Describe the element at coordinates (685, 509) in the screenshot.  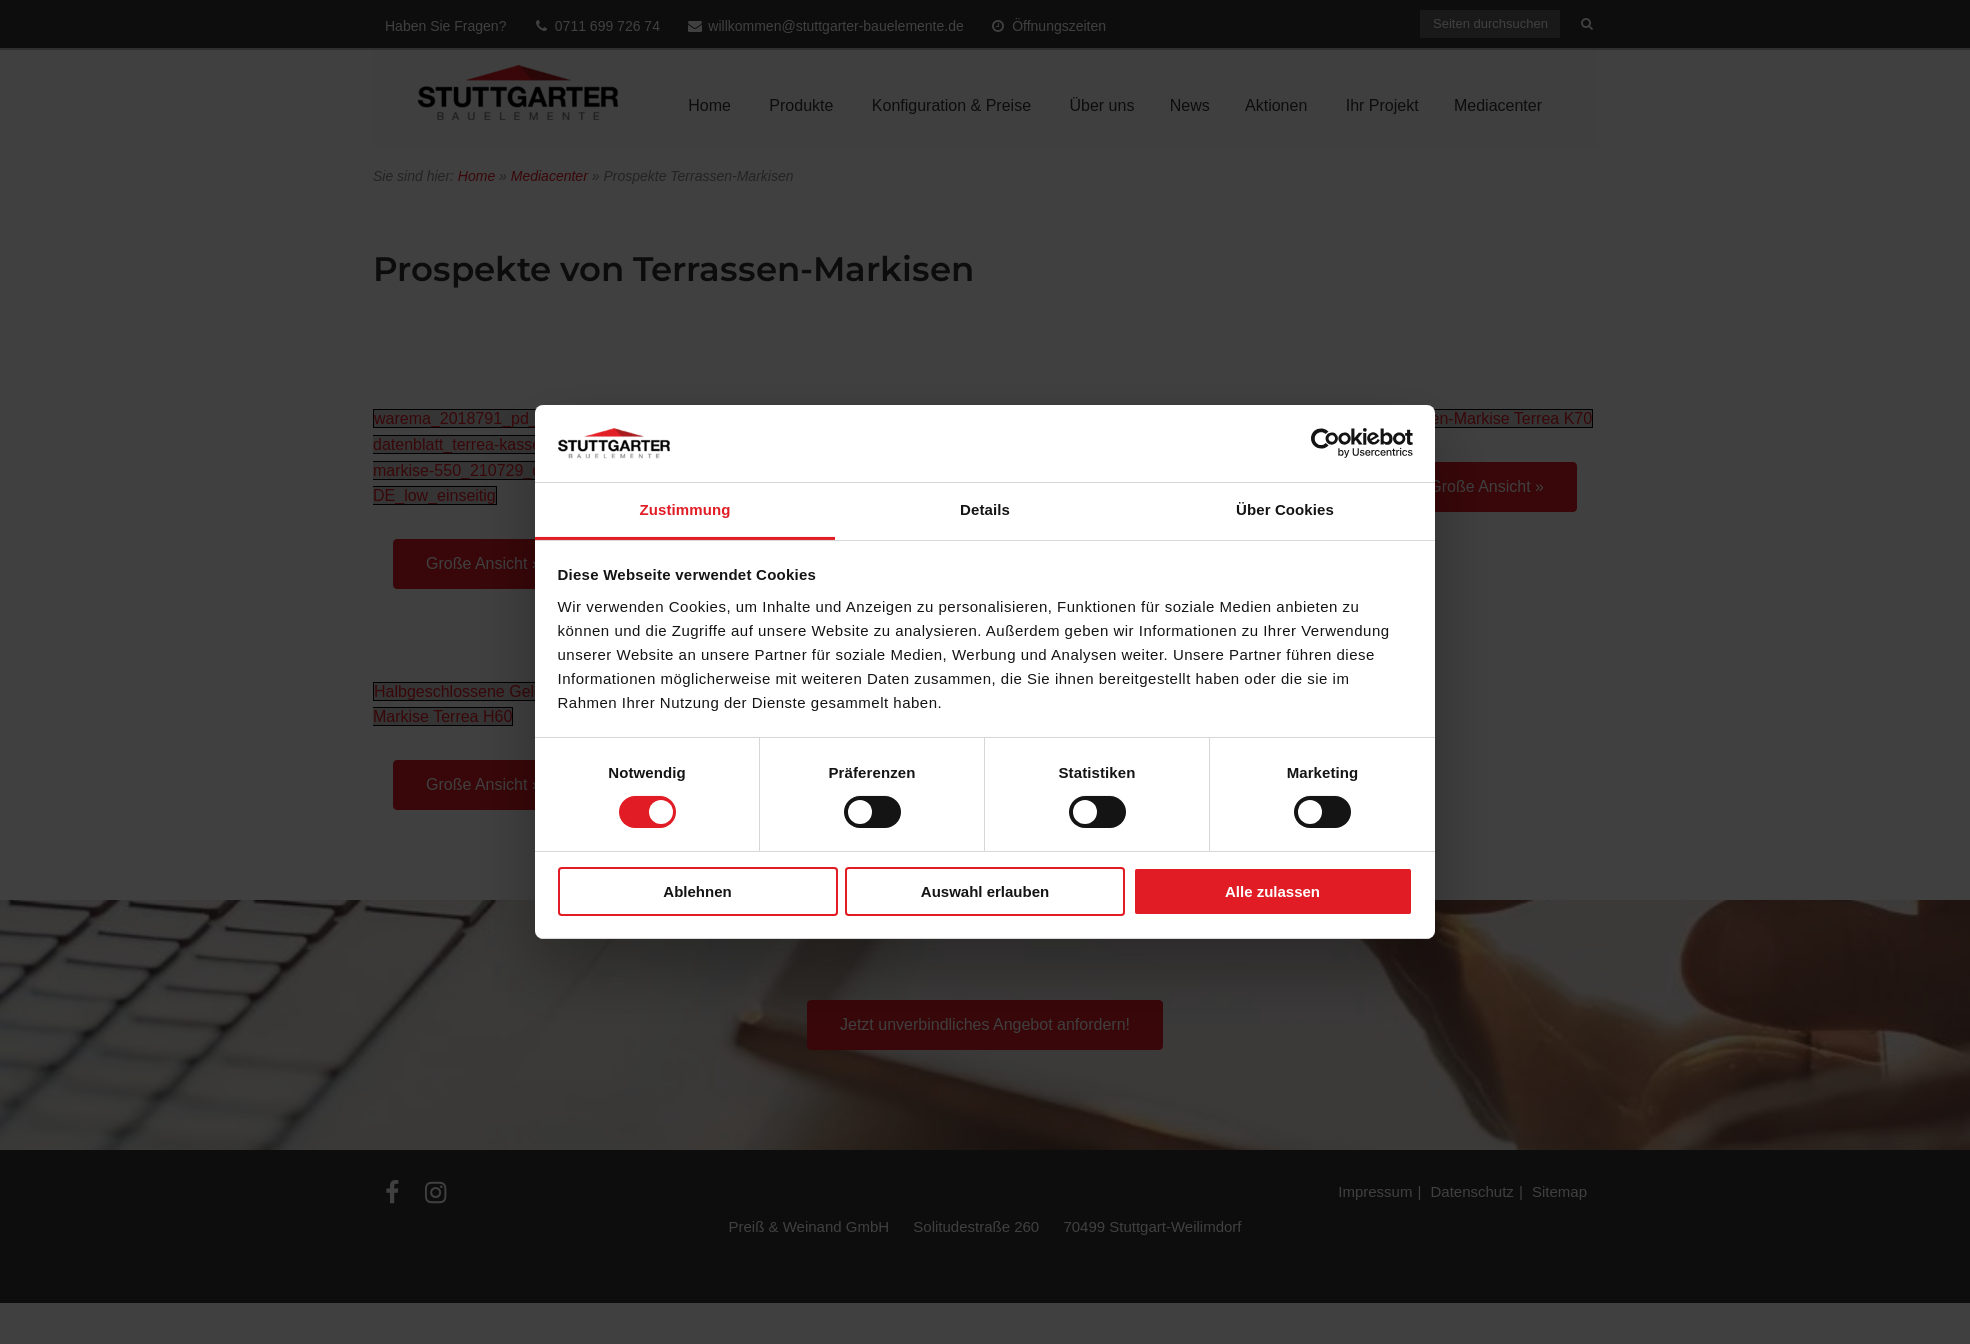
I see `Zustimmung [tab]` at that location.